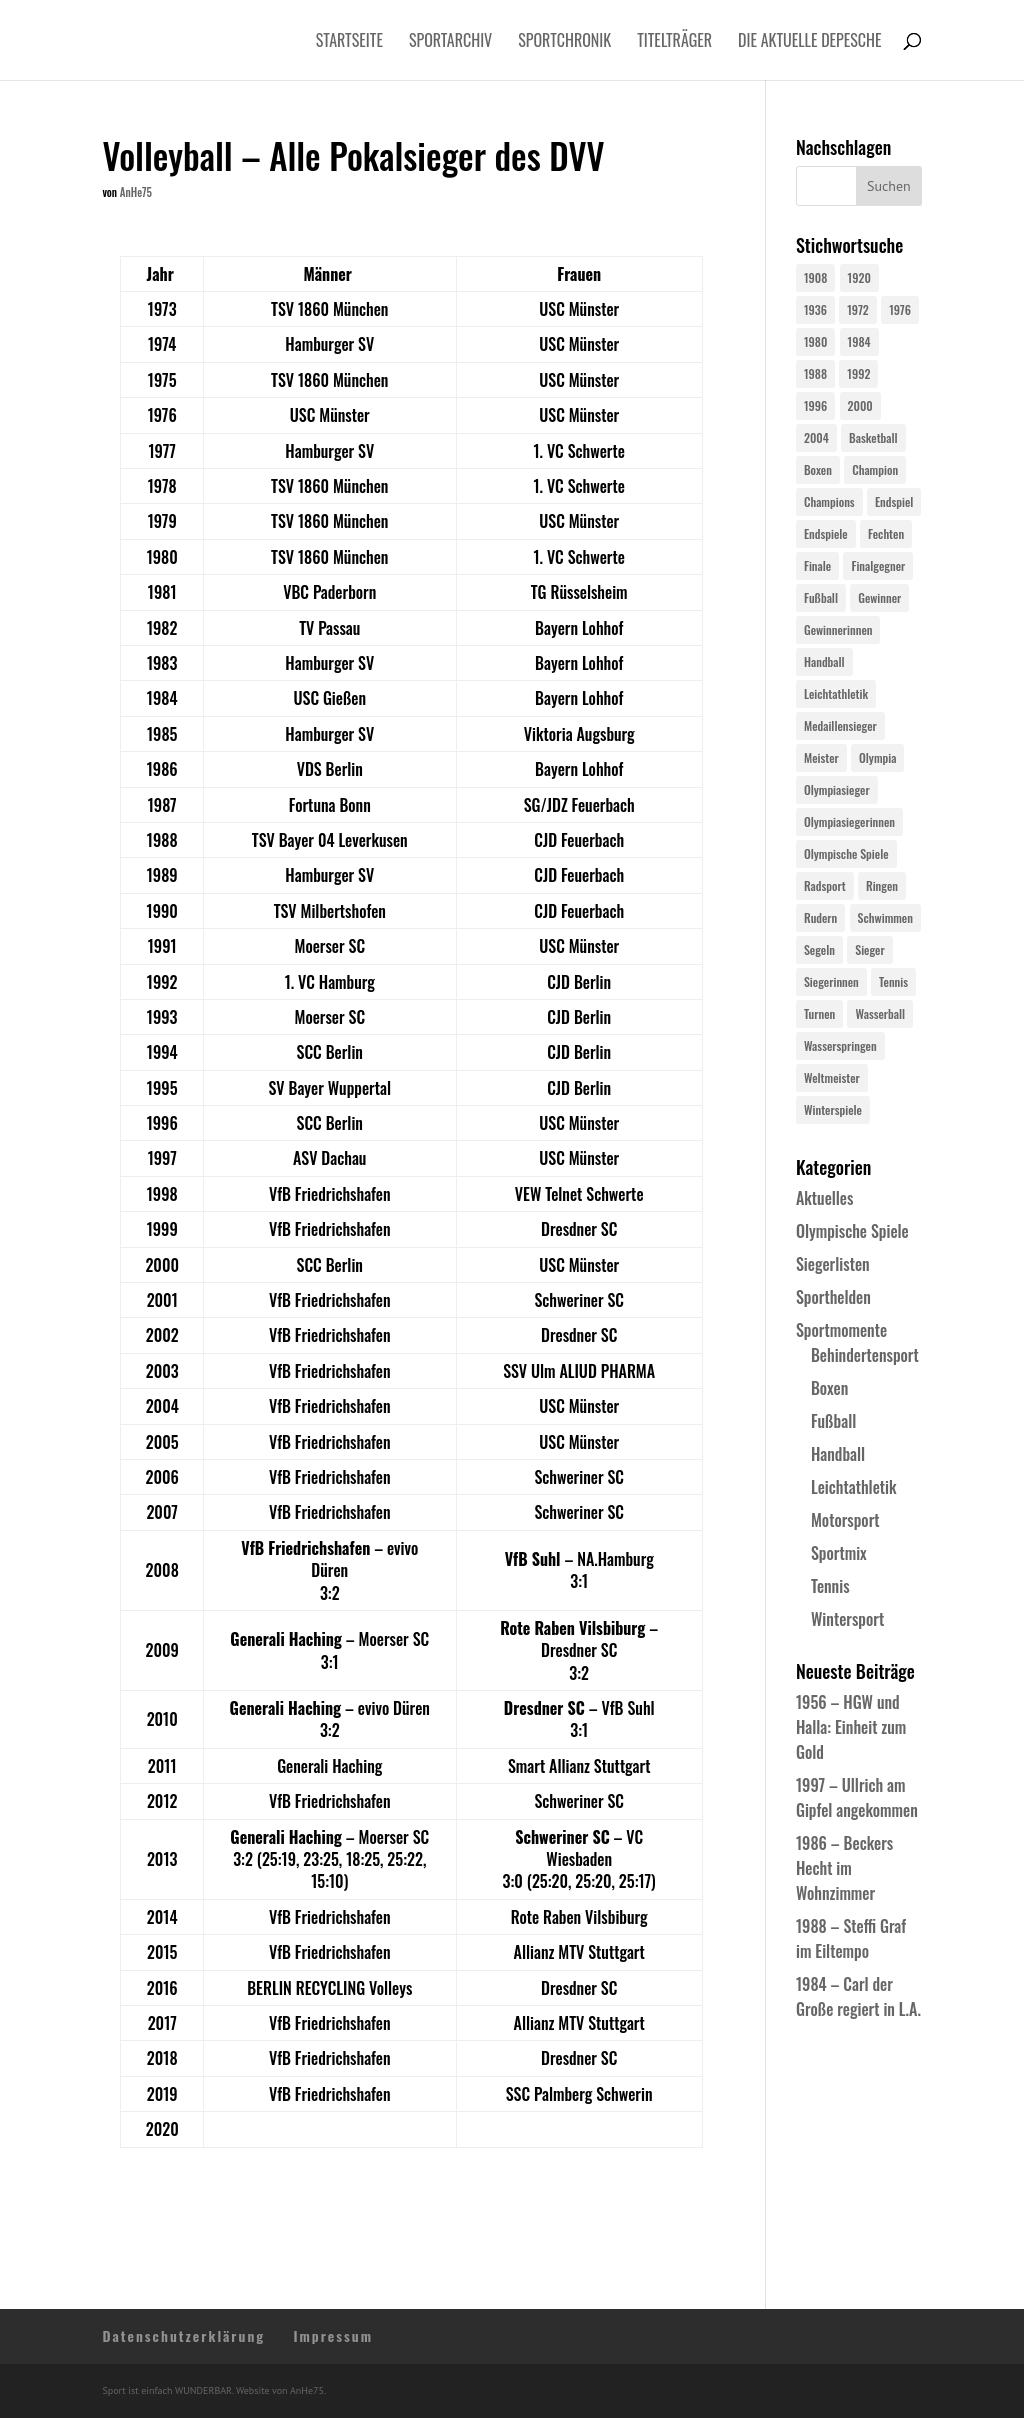  What do you see at coordinates (183, 2335) in the screenshot?
I see `Datenschutzerklärung` at bounding box center [183, 2335].